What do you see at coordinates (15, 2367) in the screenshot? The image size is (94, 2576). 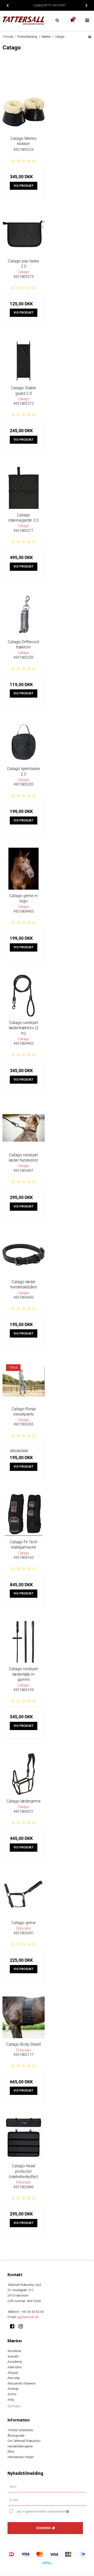 I see `Adamsbro` at bounding box center [15, 2367].